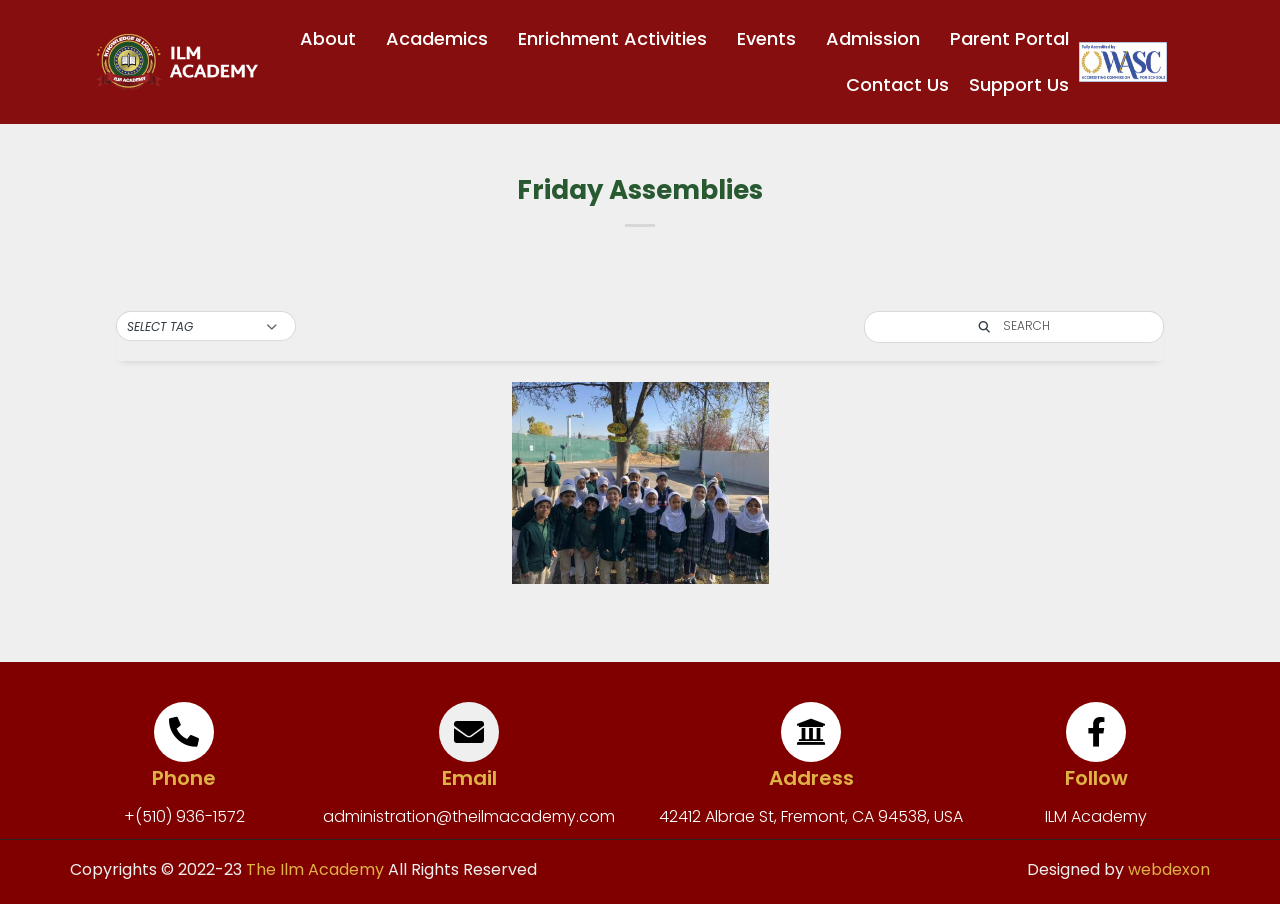 The image size is (1280, 904). Describe the element at coordinates (1009, 38) in the screenshot. I see `Parent Portal` at that location.